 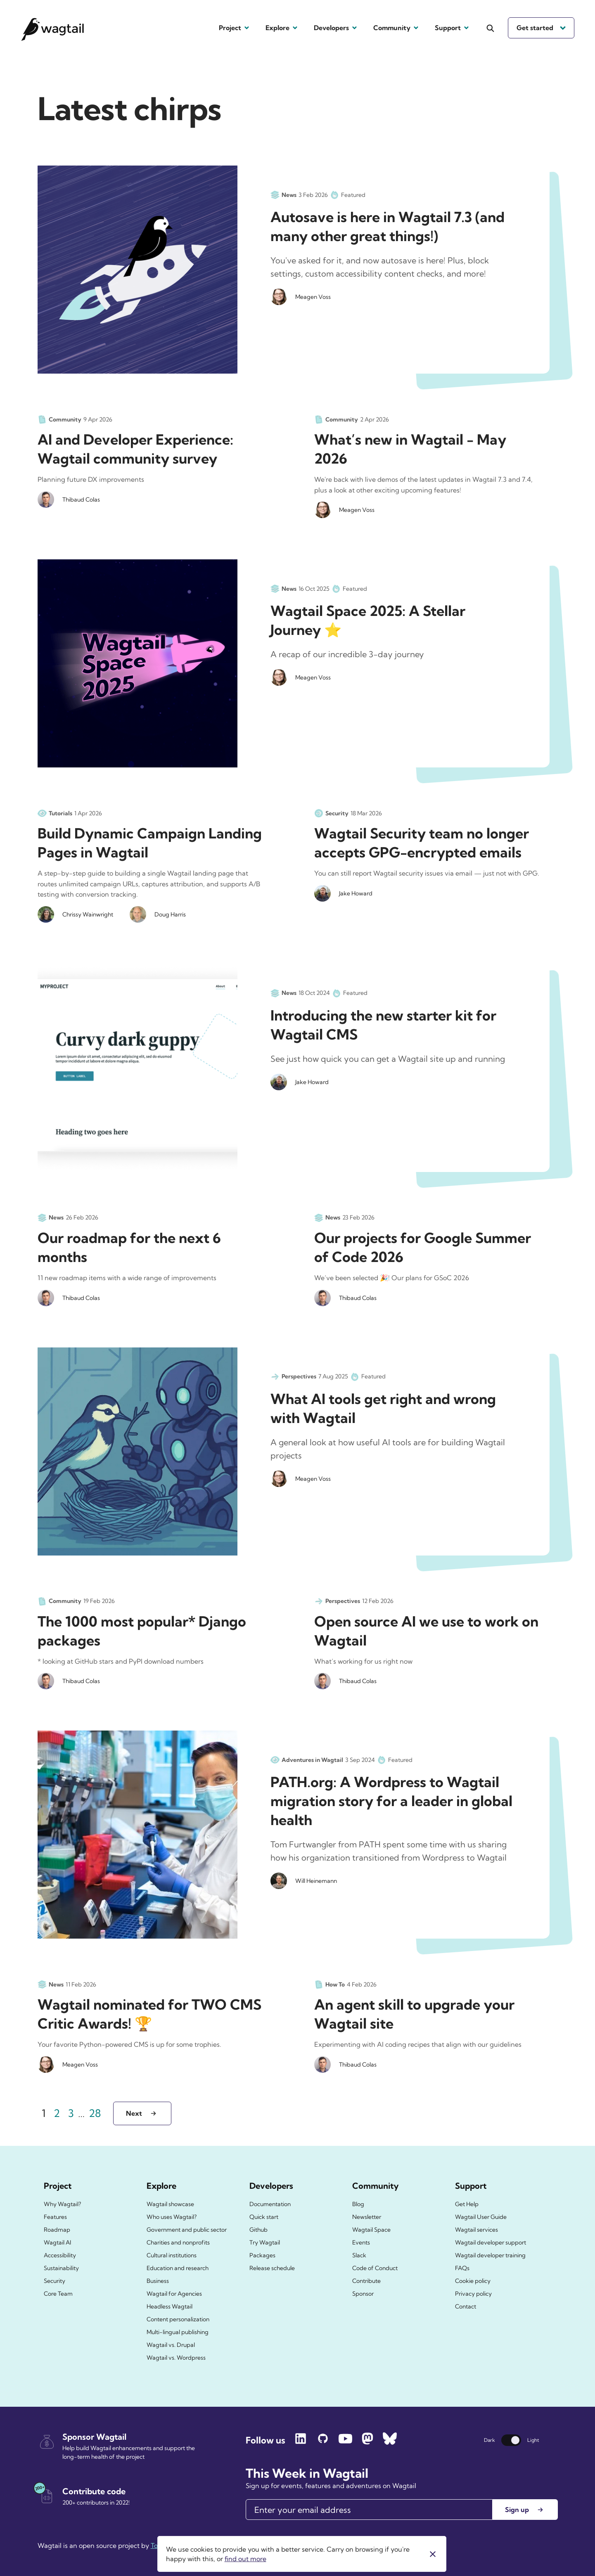 What do you see at coordinates (165, 2545) in the screenshot?
I see `Torchbox` at bounding box center [165, 2545].